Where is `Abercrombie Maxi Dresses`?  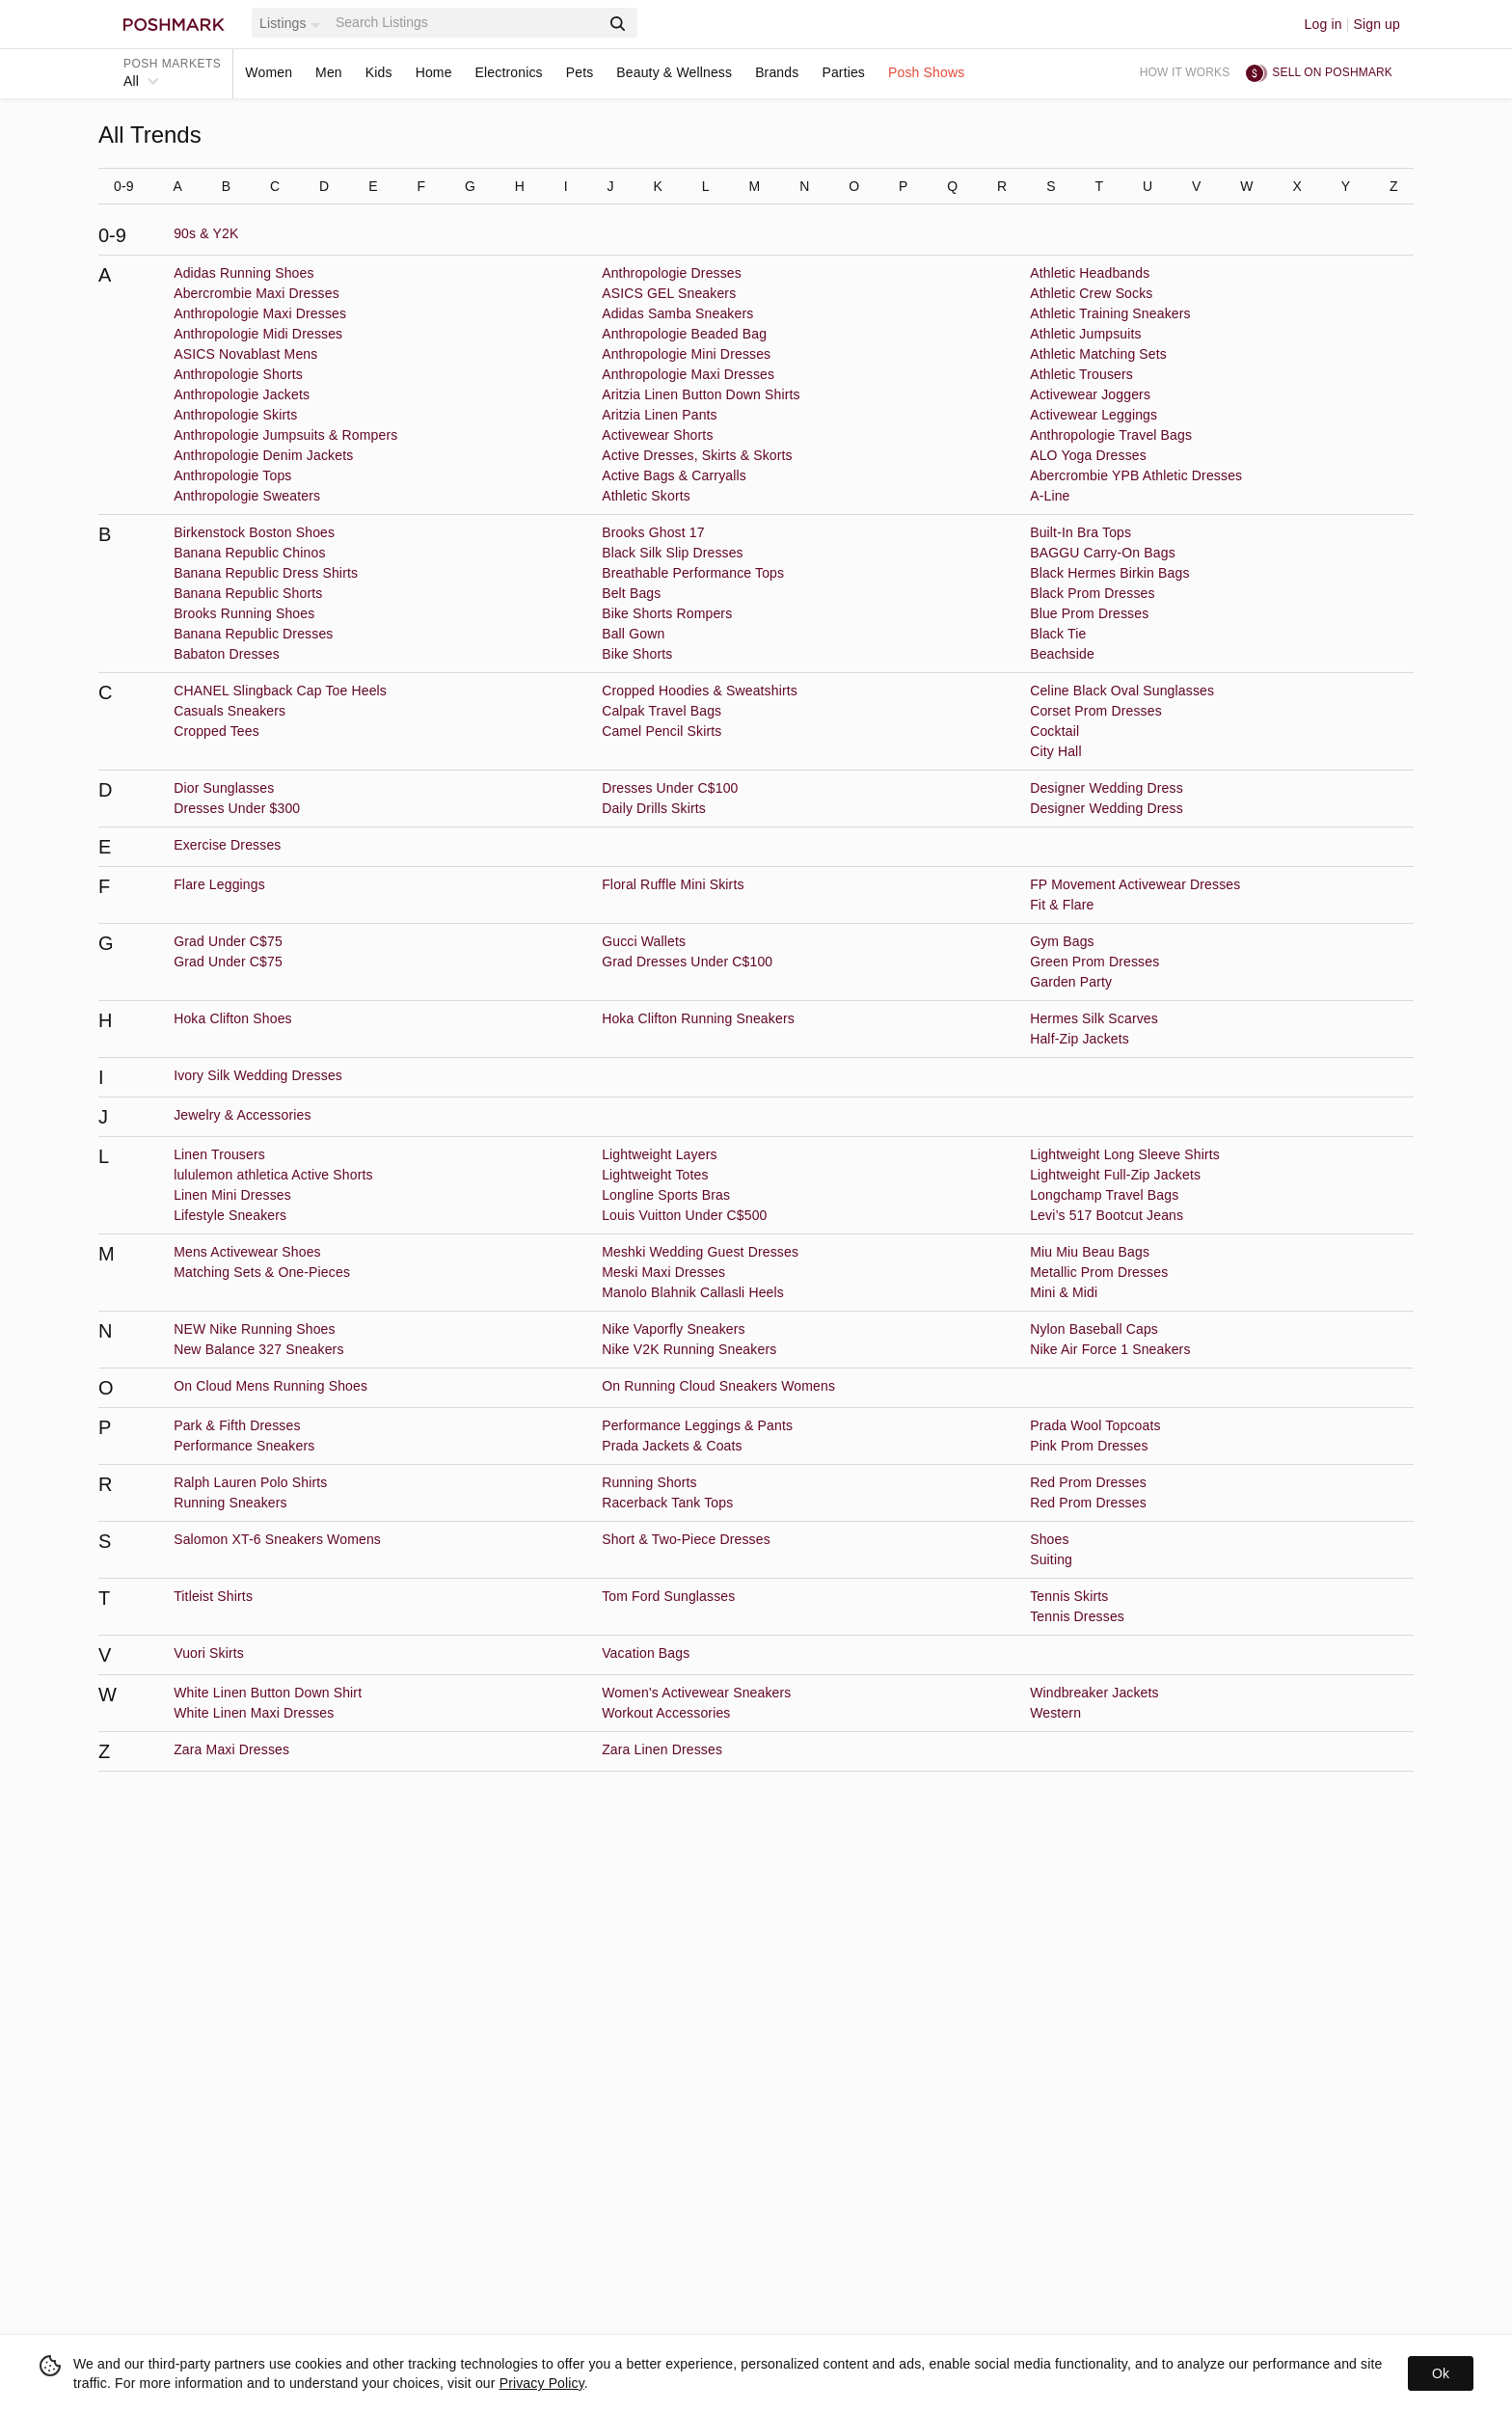 Abercrombie Maxi Dresses is located at coordinates (256, 293).